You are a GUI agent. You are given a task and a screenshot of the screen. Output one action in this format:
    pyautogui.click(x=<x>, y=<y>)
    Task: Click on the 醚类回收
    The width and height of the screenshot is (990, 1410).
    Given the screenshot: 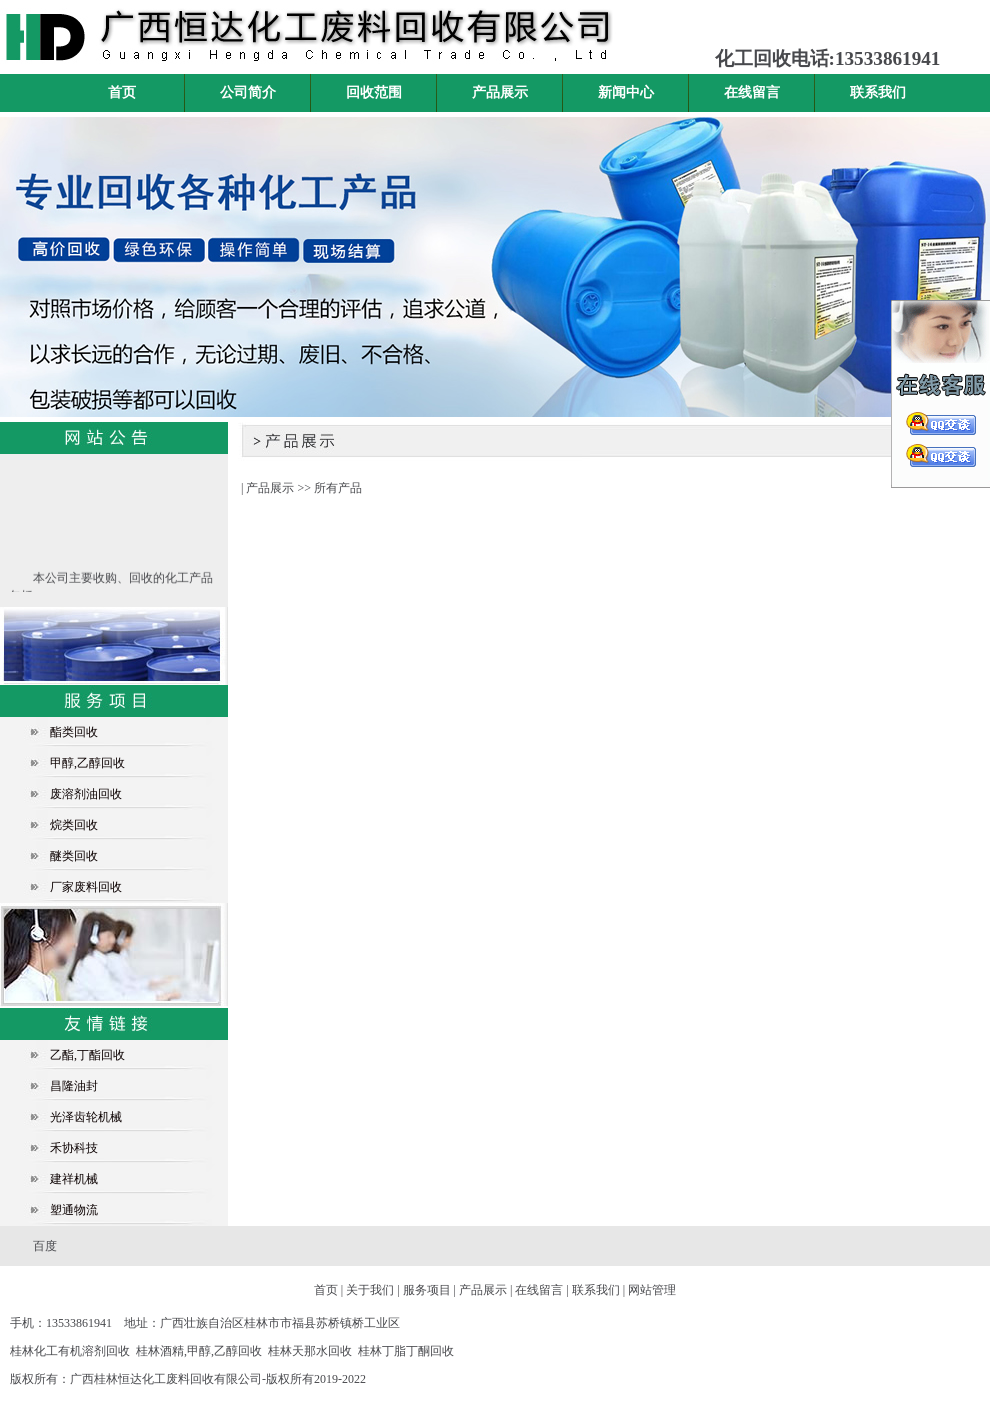 What is the action you would take?
    pyautogui.click(x=74, y=856)
    